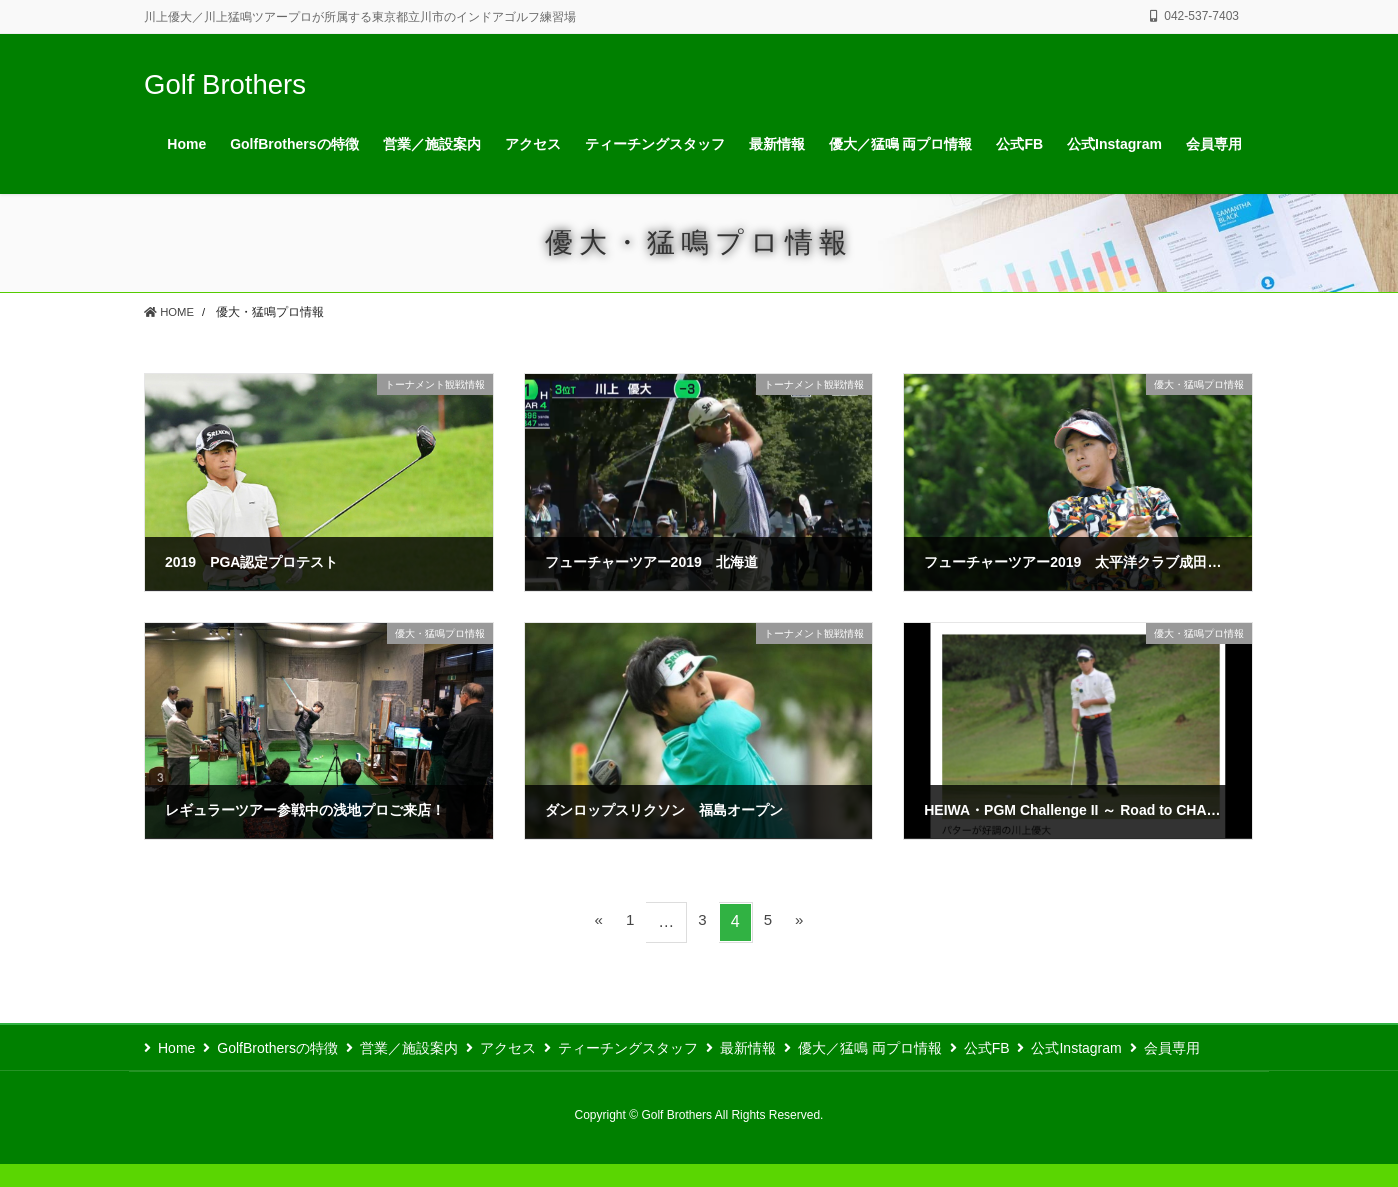 Image resolution: width=1398 pixels, height=1187 pixels. Describe the element at coordinates (176, 1048) in the screenshot. I see `Home` at that location.